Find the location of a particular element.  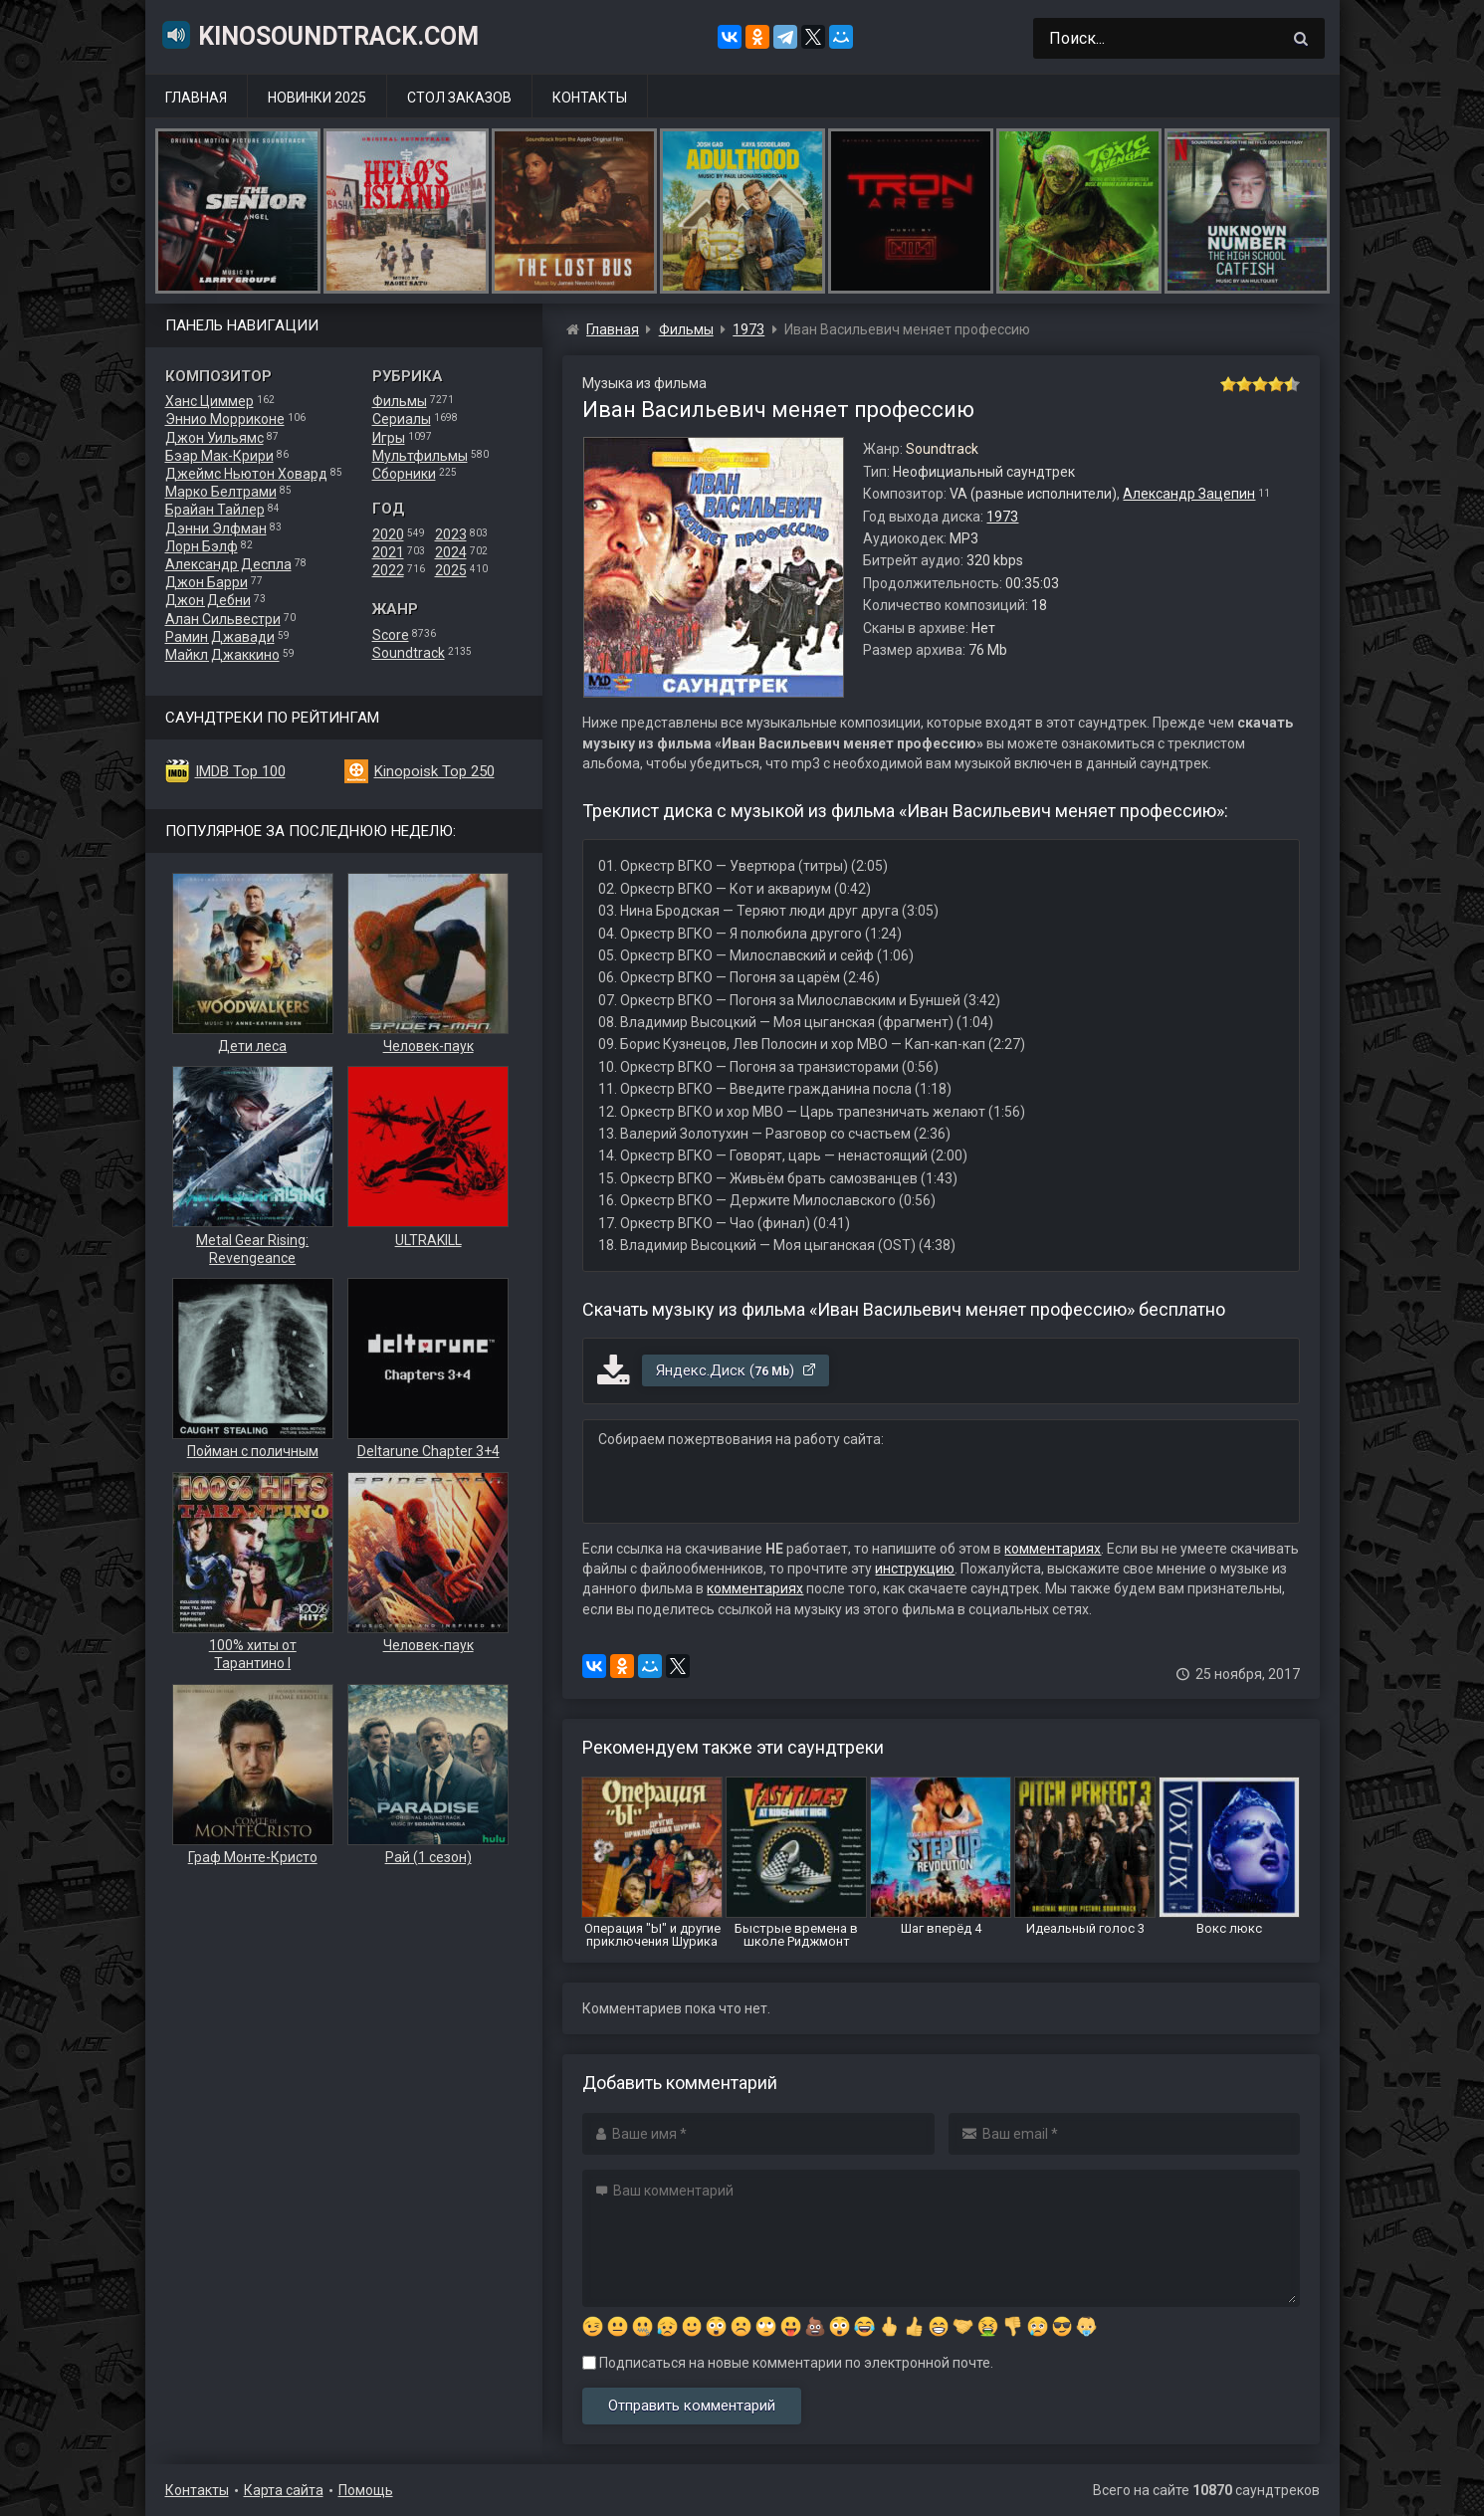

Главная is located at coordinates (196, 97).